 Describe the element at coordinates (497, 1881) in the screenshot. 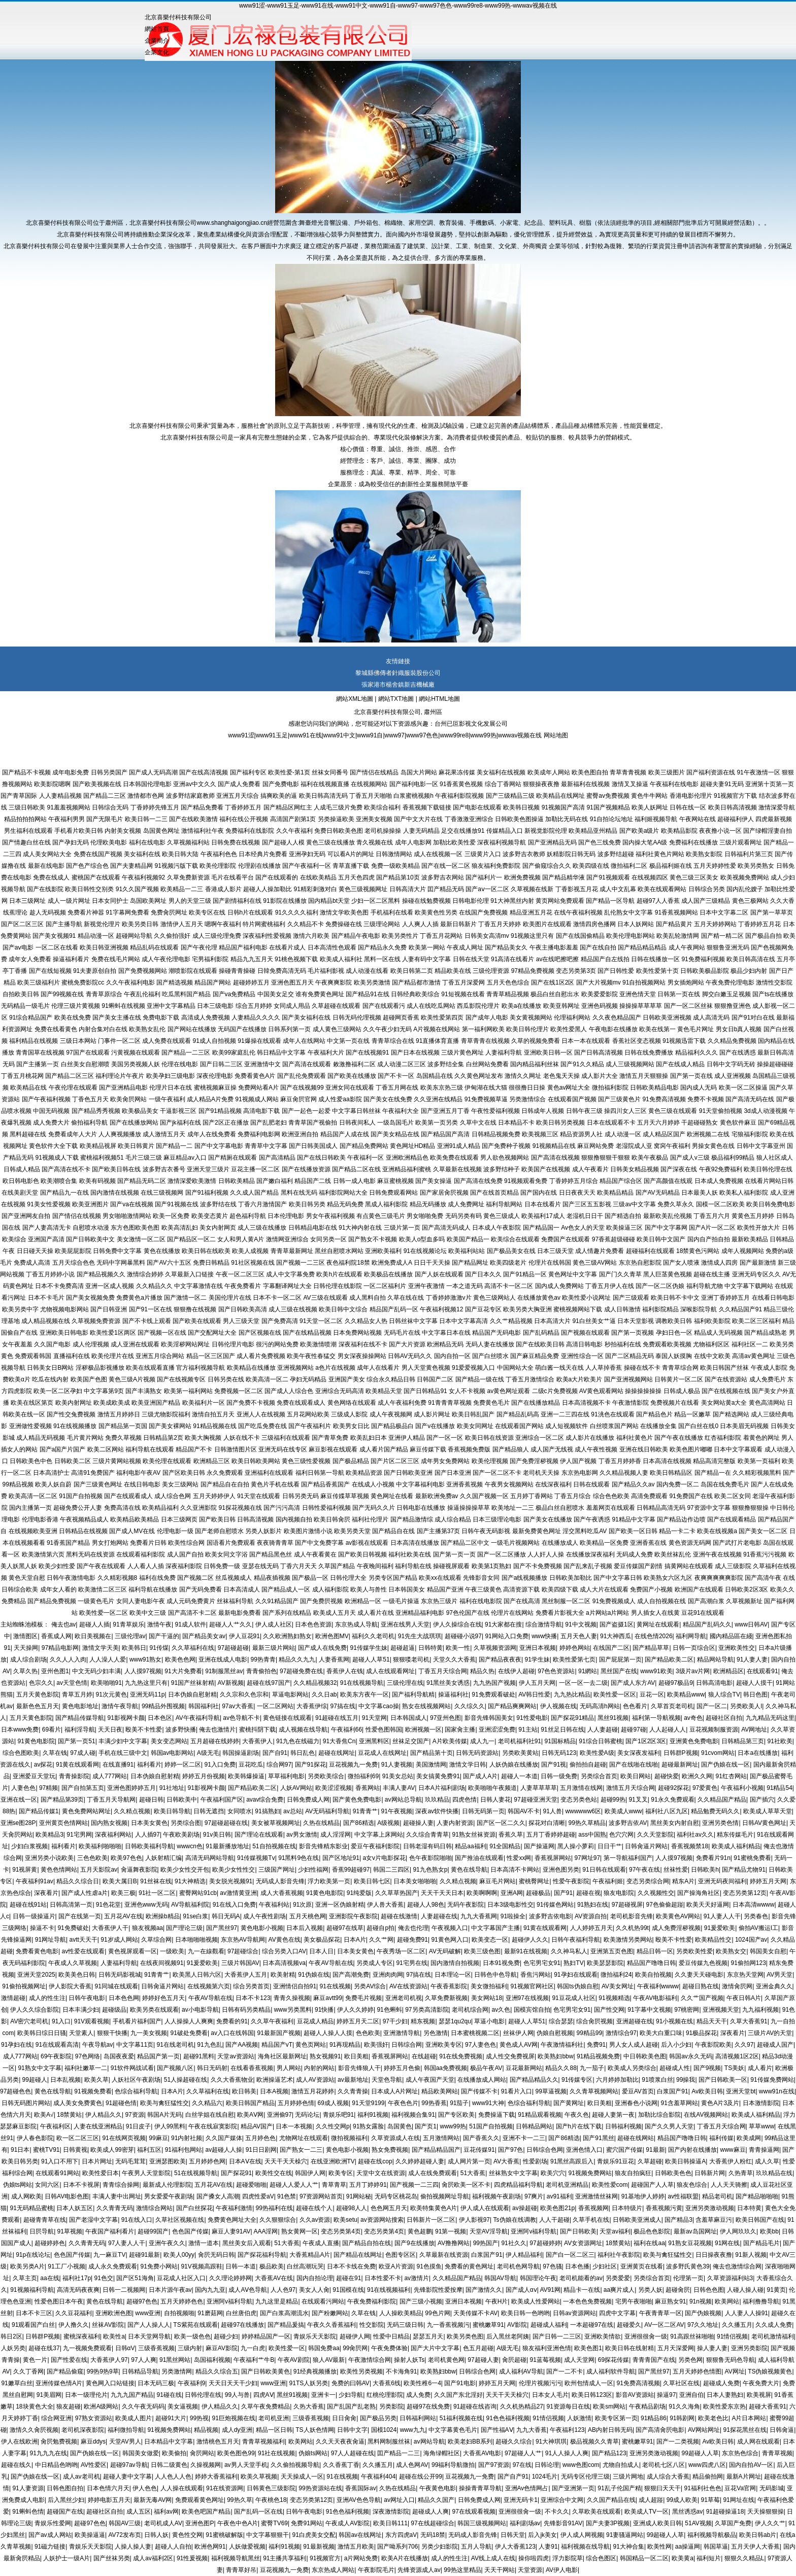

I see `麻豆毛片网站` at that location.